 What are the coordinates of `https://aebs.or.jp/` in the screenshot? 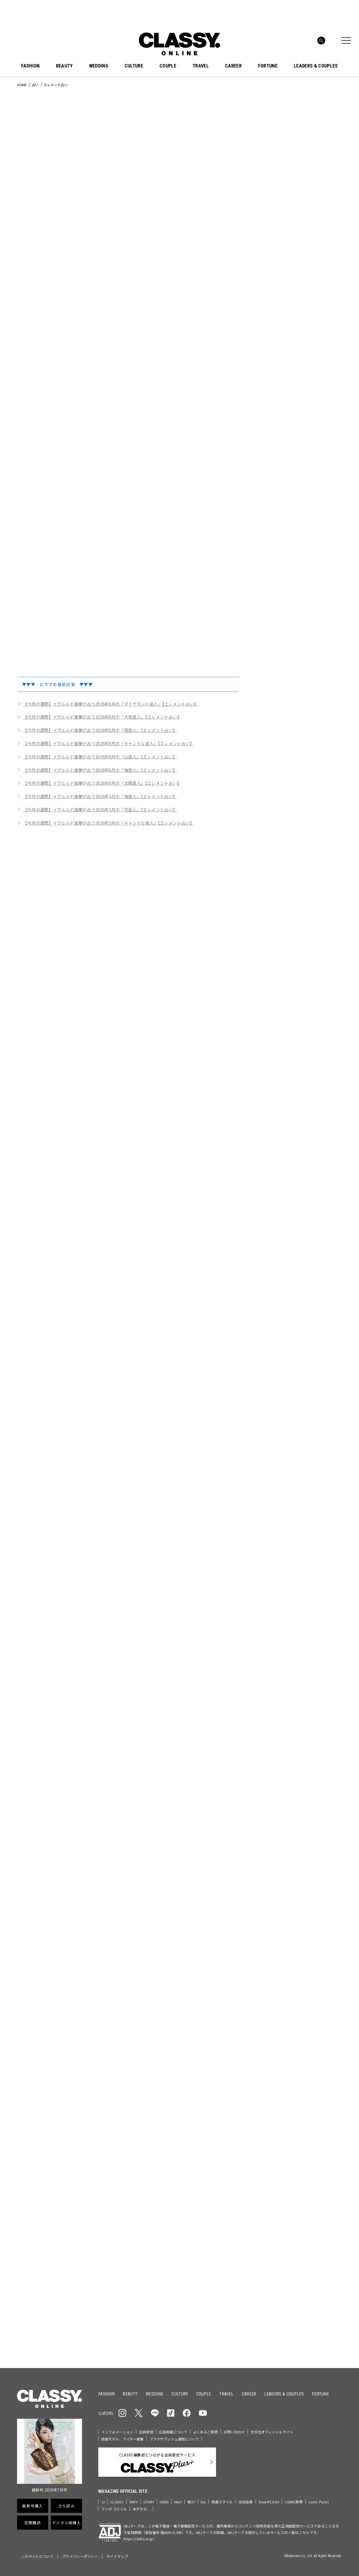 It's located at (139, 2538).